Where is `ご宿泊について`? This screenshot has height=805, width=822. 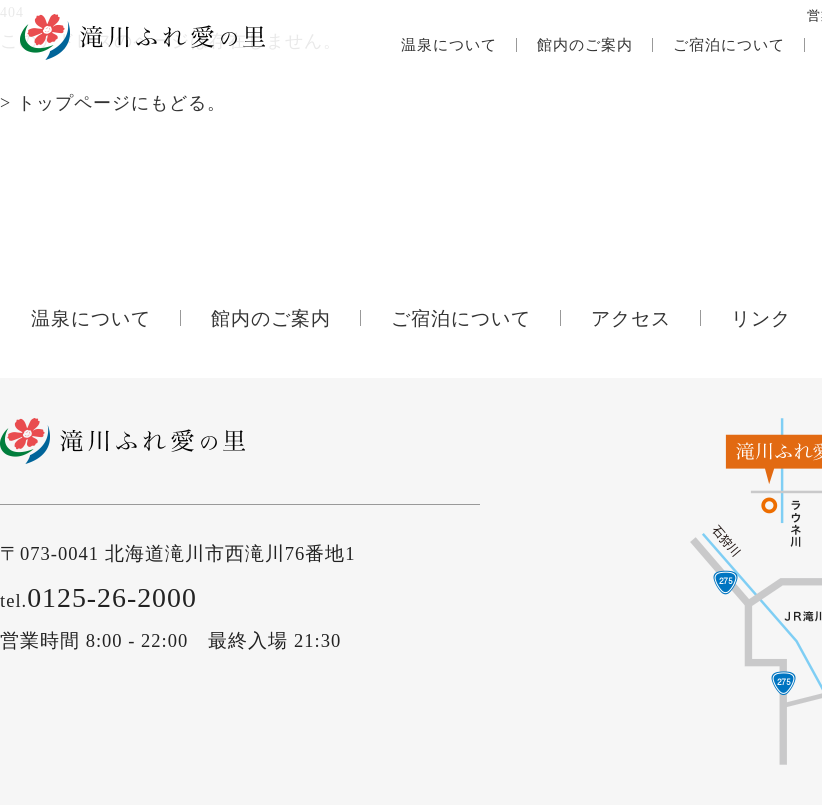 ご宿泊について is located at coordinates (729, 45).